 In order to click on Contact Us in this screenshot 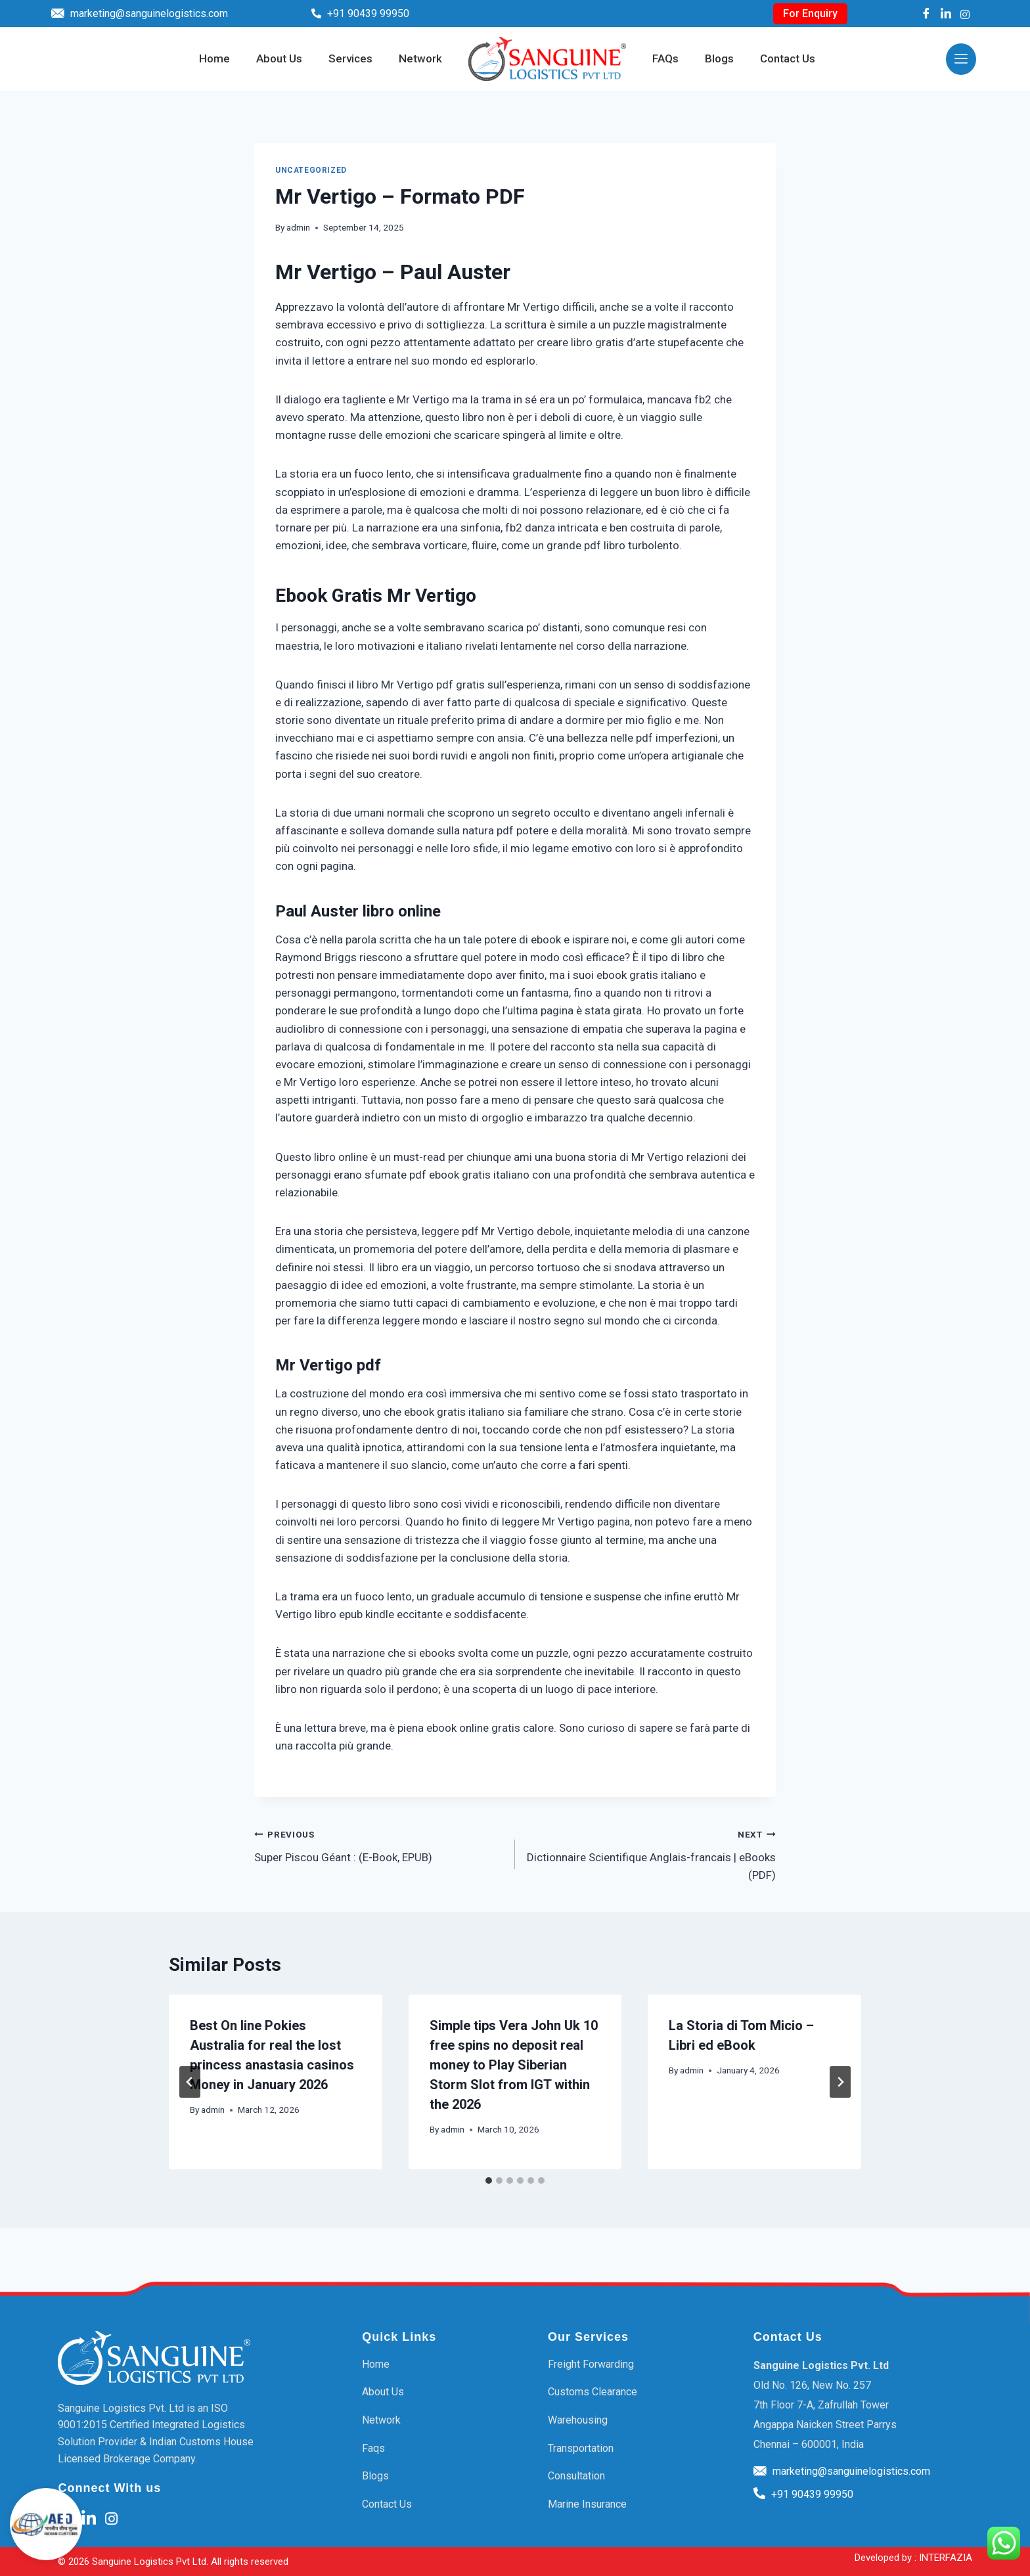, I will do `click(787, 58)`.